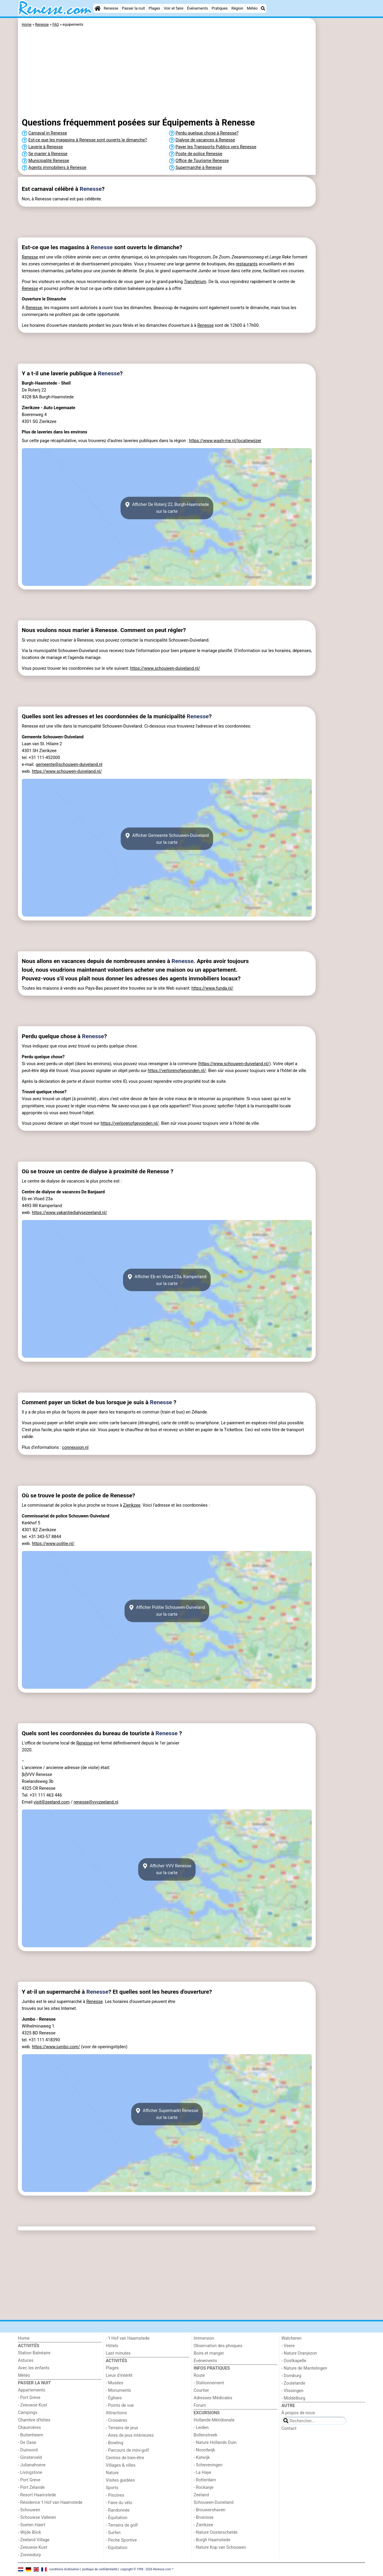 The width and height of the screenshot is (383, 2576). I want to click on Immersion, so click(204, 2338).